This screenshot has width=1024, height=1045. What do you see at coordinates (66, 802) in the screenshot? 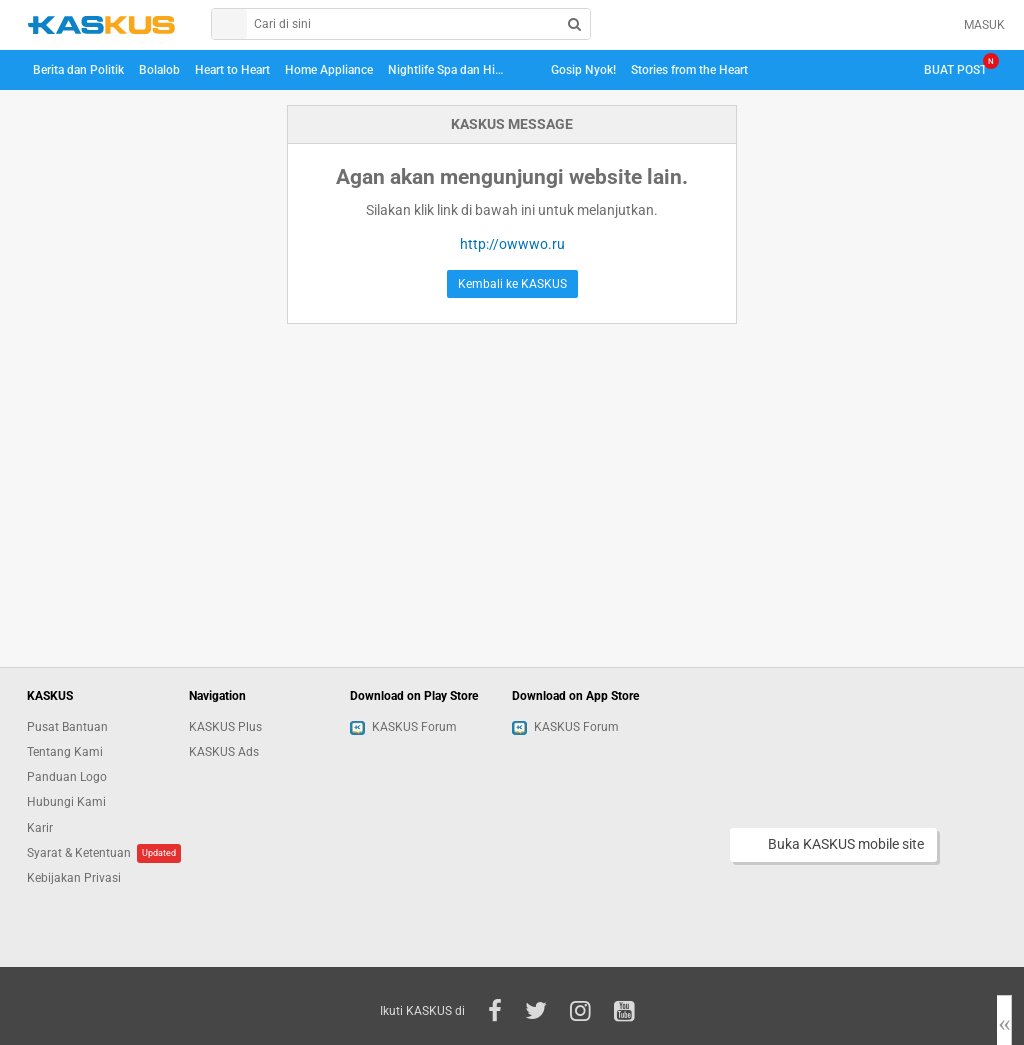
I see `Hubungi Kami` at bounding box center [66, 802].